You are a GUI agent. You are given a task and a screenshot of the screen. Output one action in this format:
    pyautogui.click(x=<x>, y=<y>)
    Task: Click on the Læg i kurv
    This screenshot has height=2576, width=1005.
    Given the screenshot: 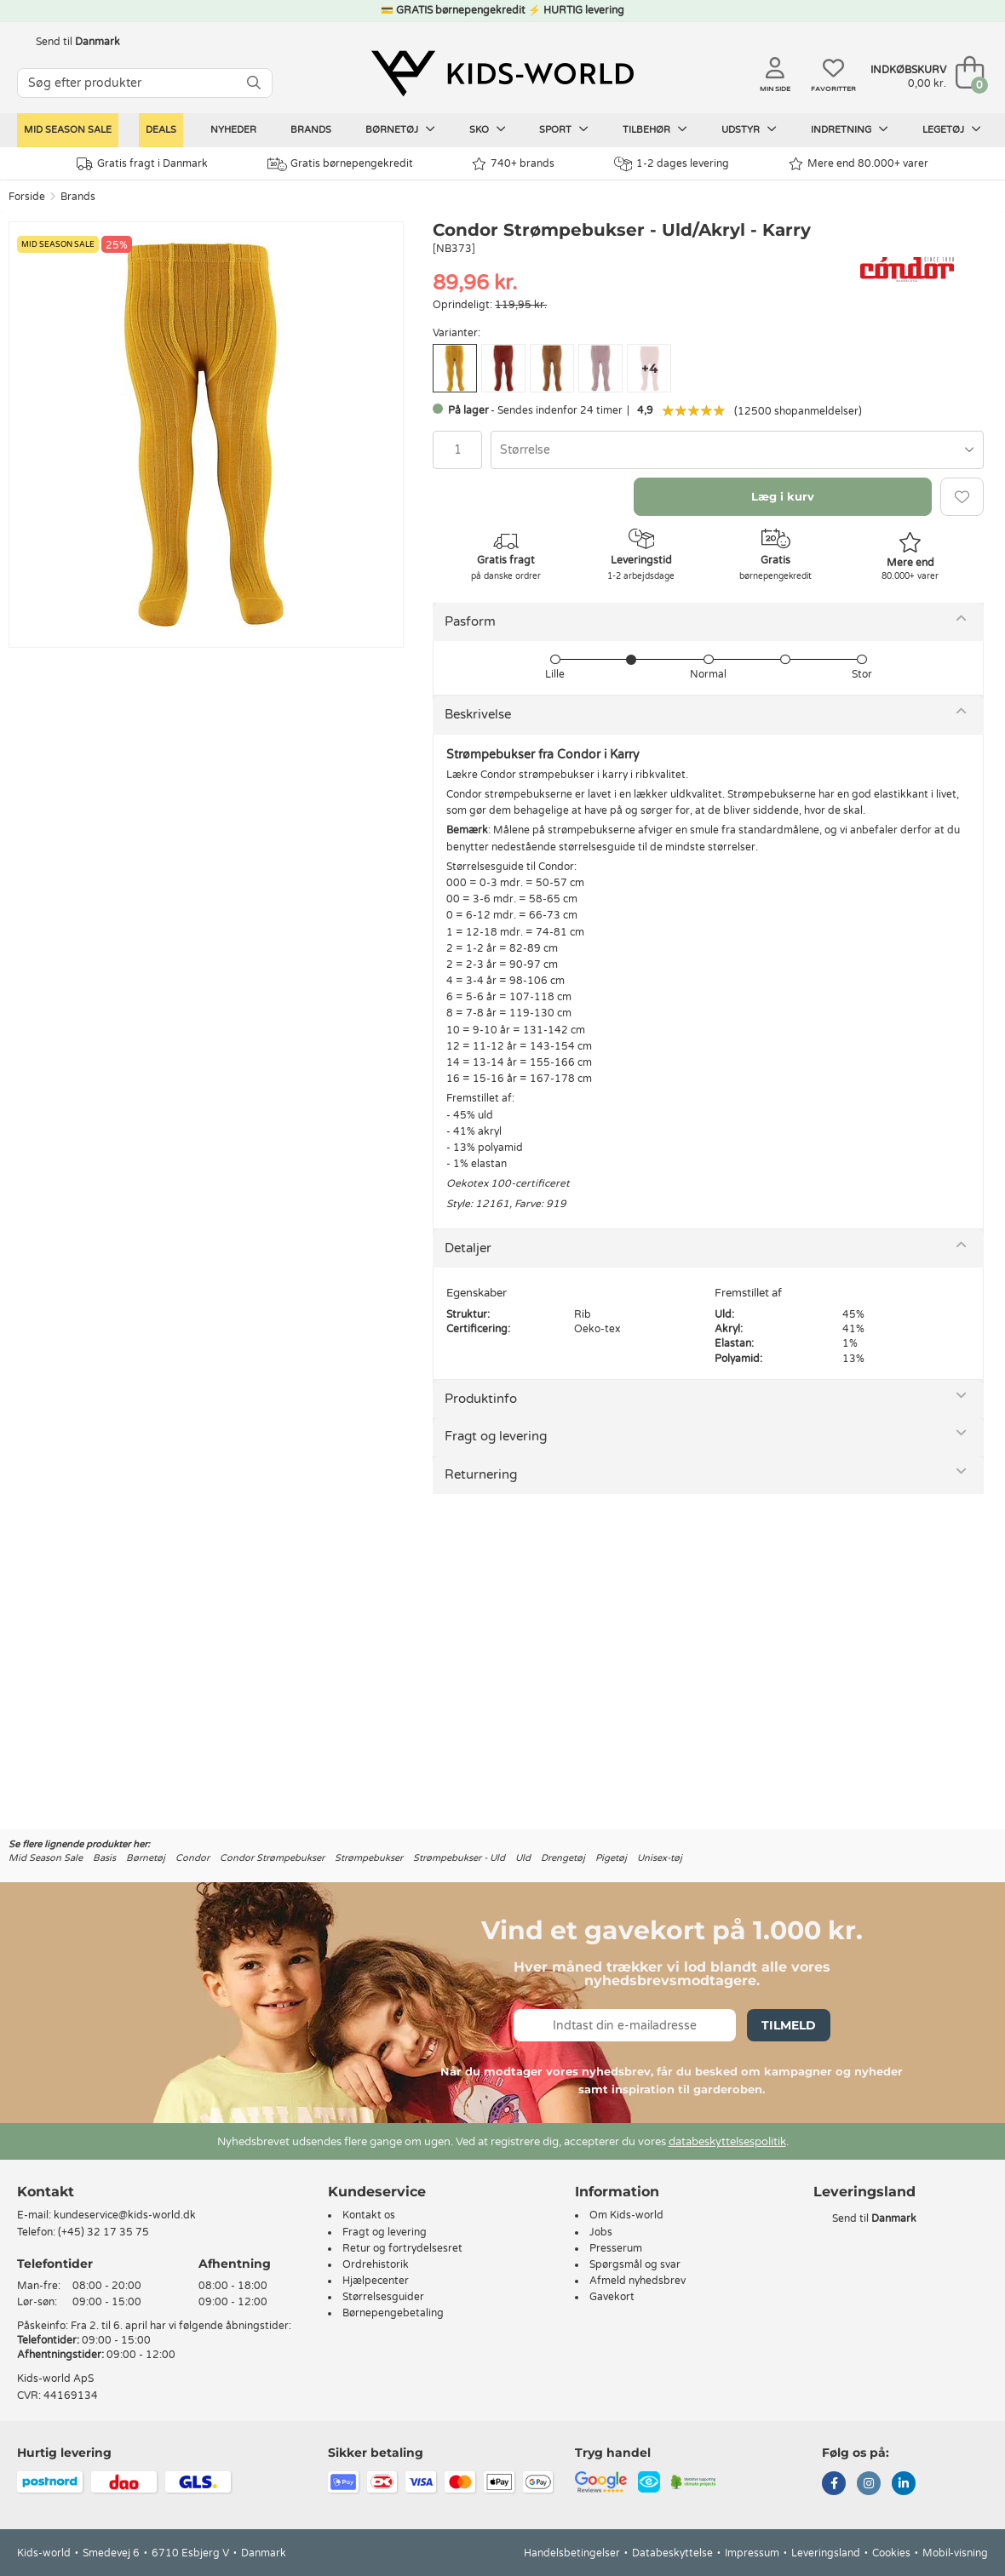 What is the action you would take?
    pyautogui.click(x=782, y=496)
    